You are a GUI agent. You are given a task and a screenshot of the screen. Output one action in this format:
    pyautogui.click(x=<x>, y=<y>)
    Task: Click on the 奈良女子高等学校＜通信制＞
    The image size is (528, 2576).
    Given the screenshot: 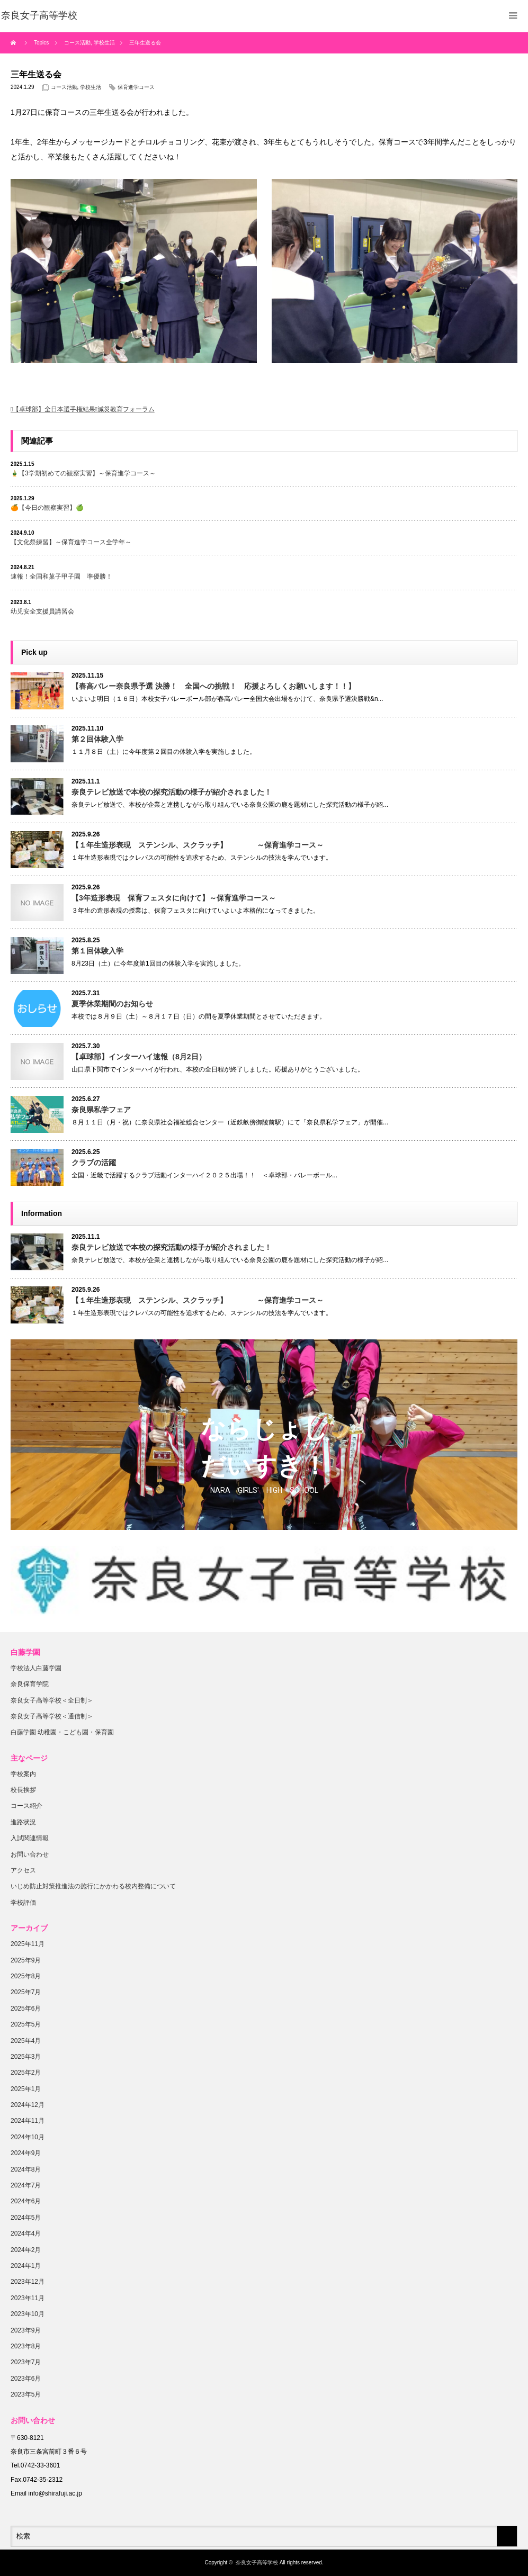 What is the action you would take?
    pyautogui.click(x=52, y=1716)
    